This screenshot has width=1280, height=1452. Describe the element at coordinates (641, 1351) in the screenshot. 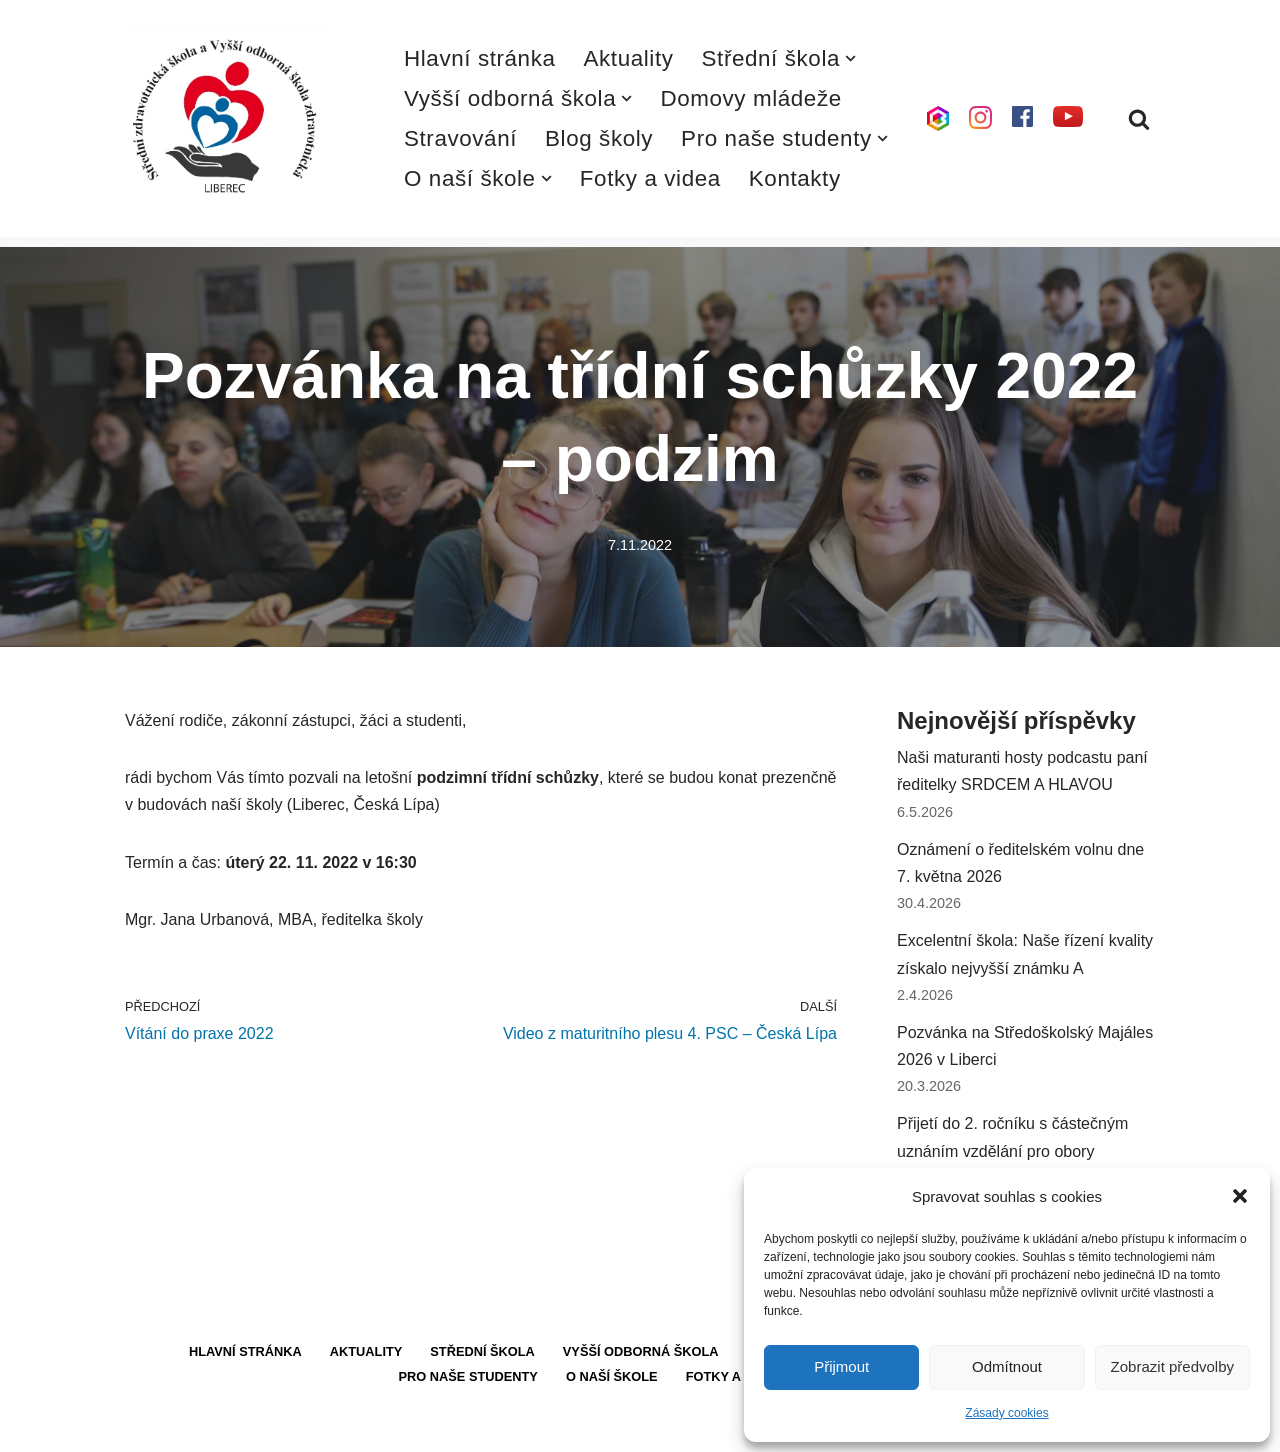

I see `Vyšší odborná škola` at that location.